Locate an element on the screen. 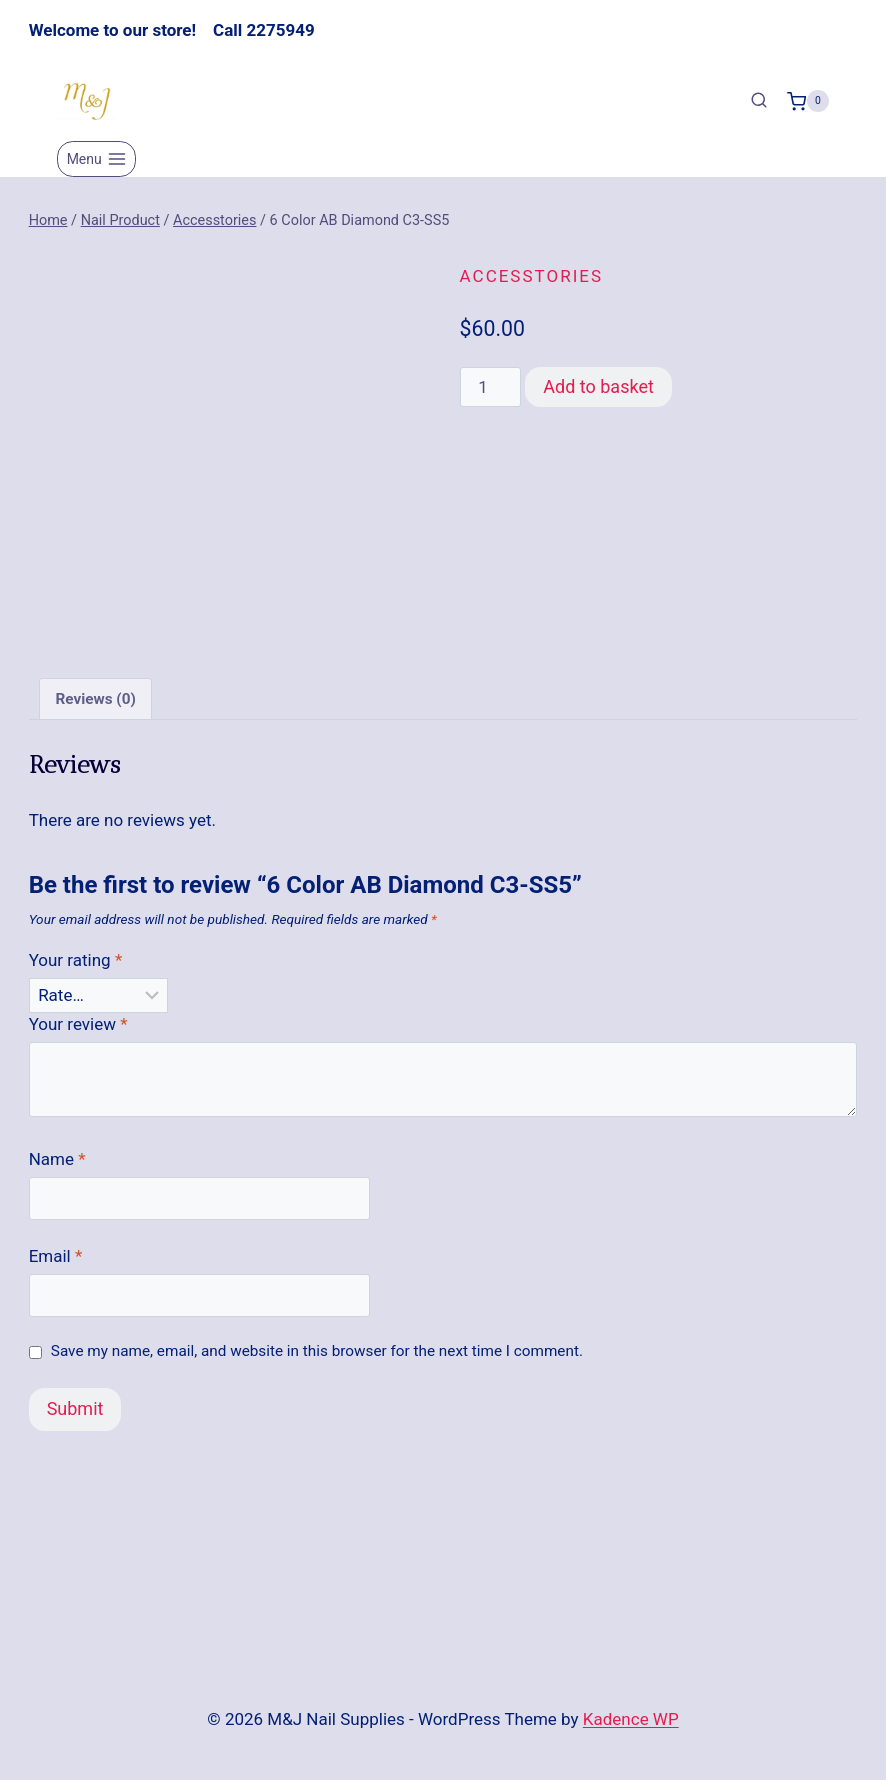  Your review is located at coordinates (78, 1024).